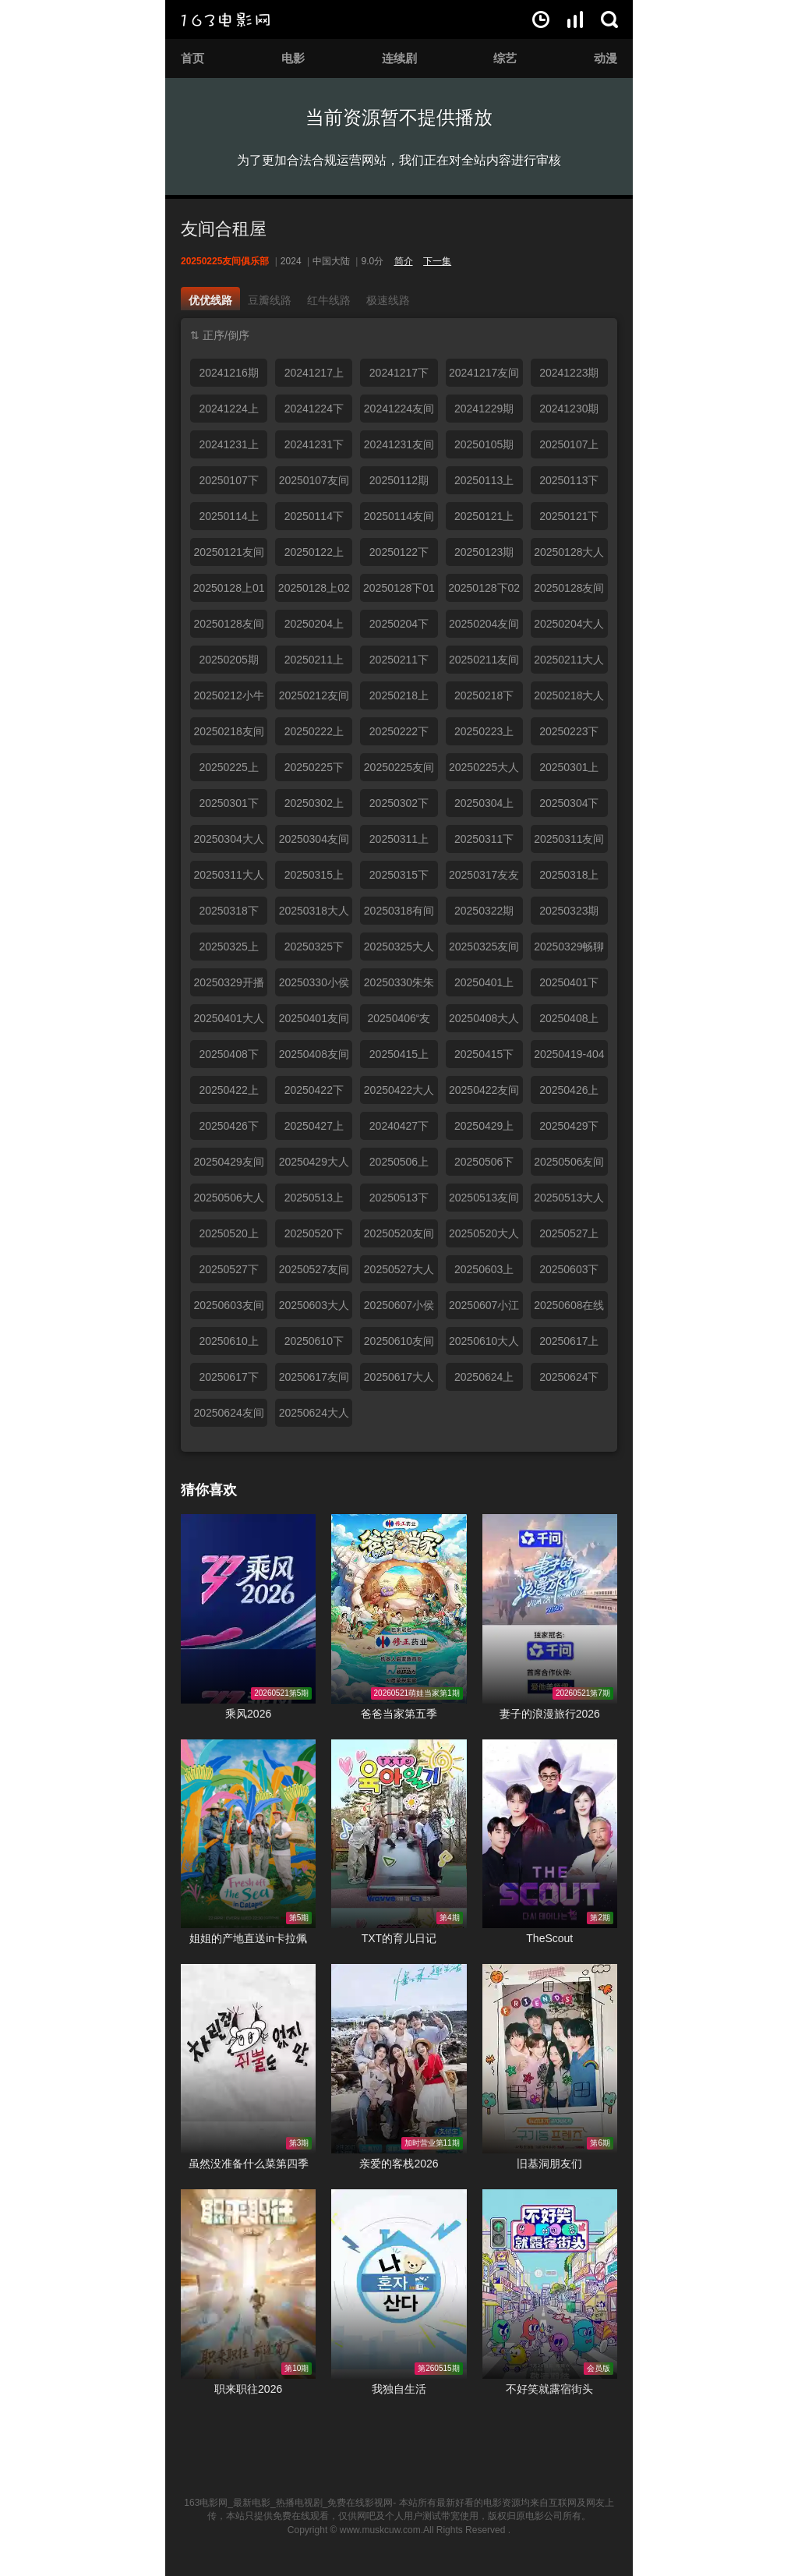  What do you see at coordinates (228, 1377) in the screenshot?
I see `20250617下` at bounding box center [228, 1377].